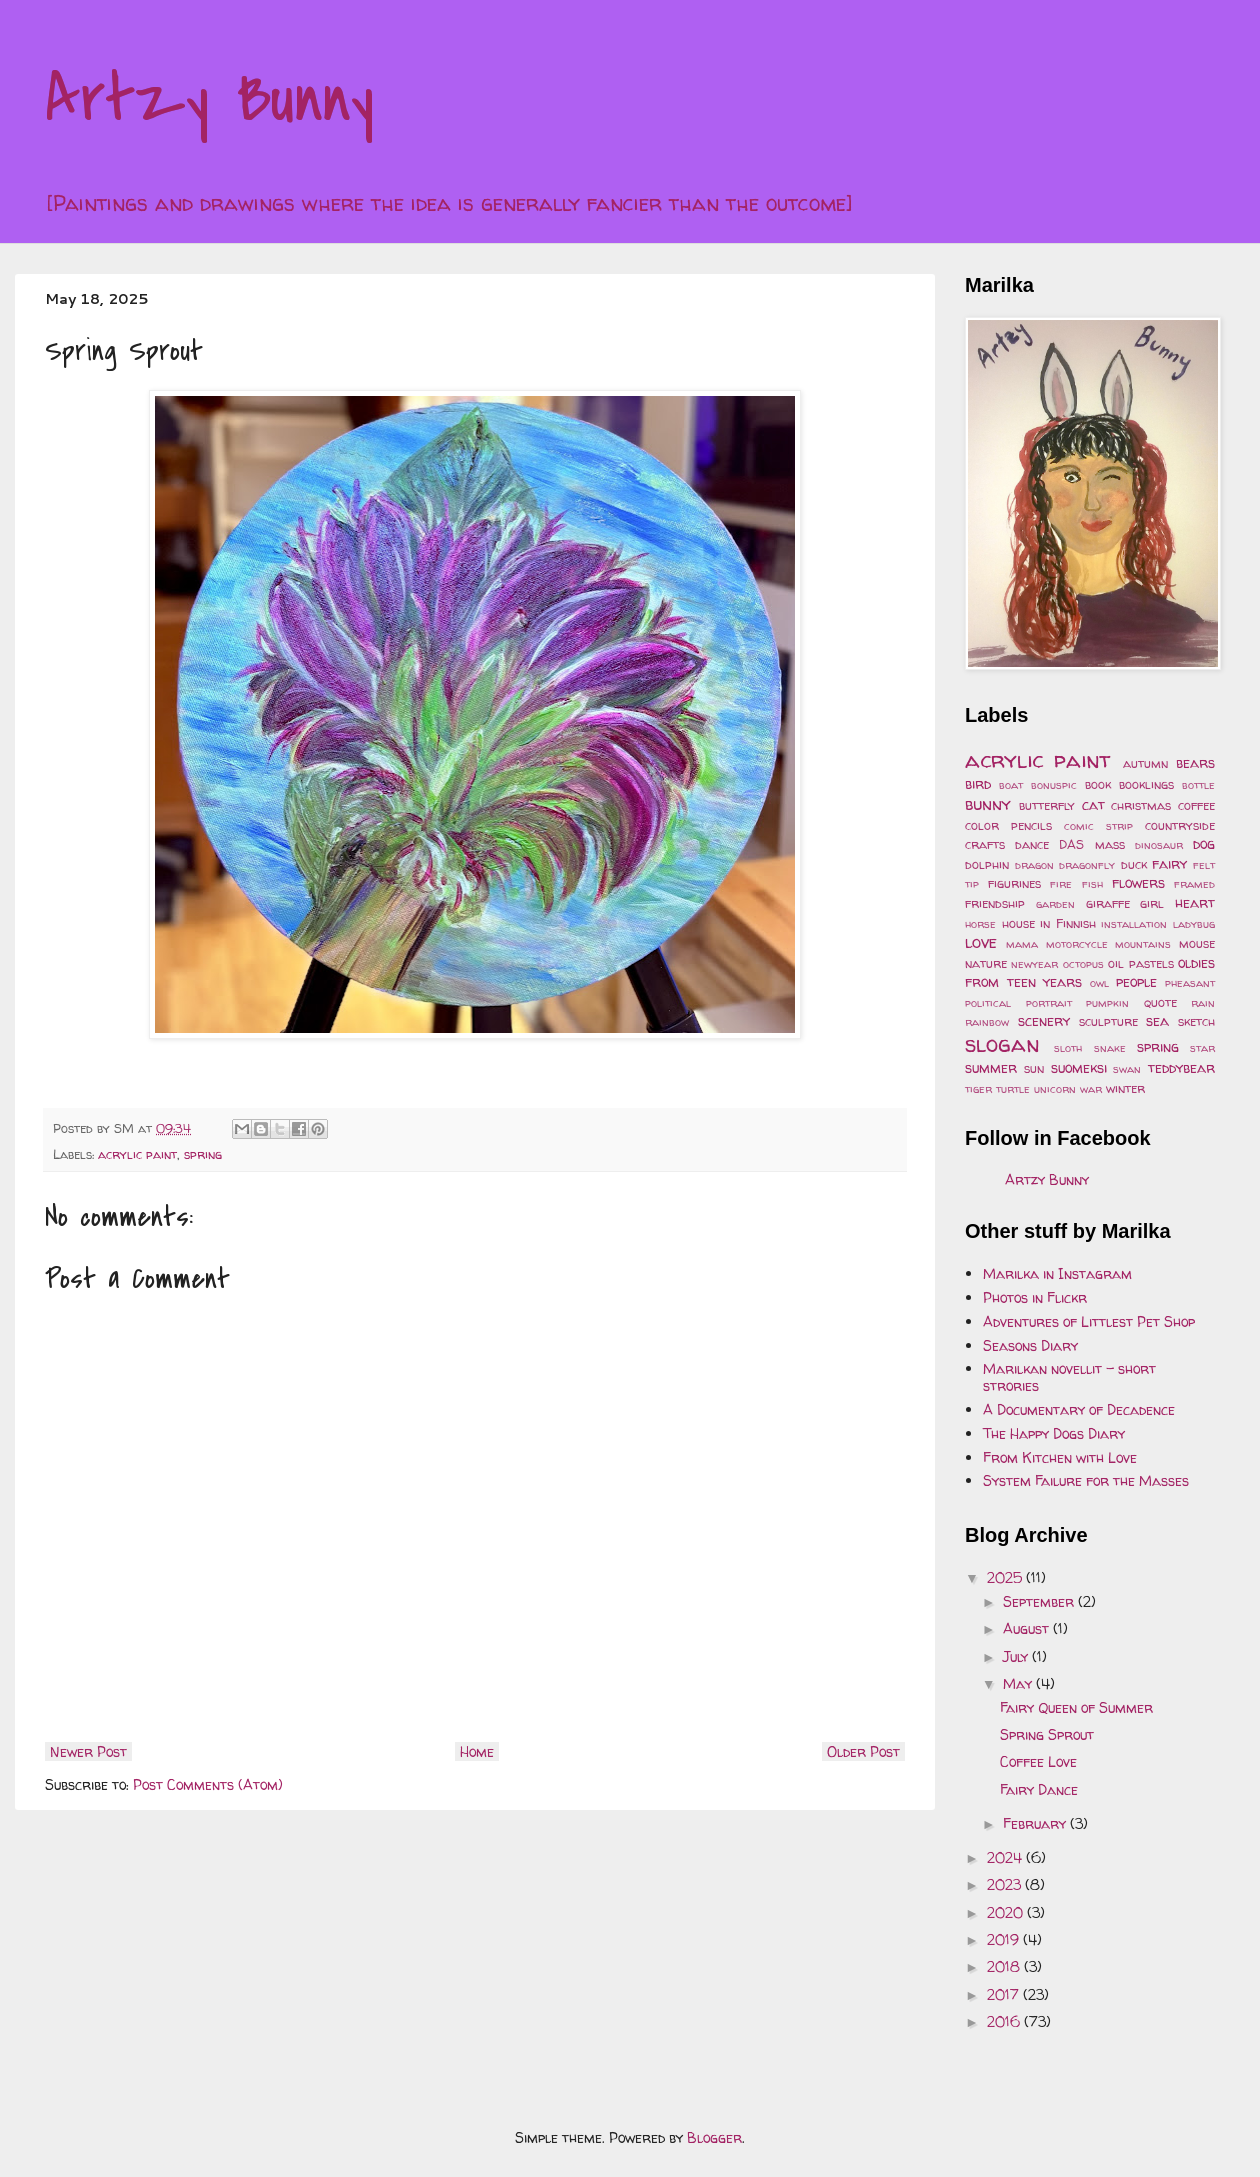 This screenshot has height=2177, width=1260. Describe the element at coordinates (1054, 785) in the screenshot. I see `bonuspic` at that location.